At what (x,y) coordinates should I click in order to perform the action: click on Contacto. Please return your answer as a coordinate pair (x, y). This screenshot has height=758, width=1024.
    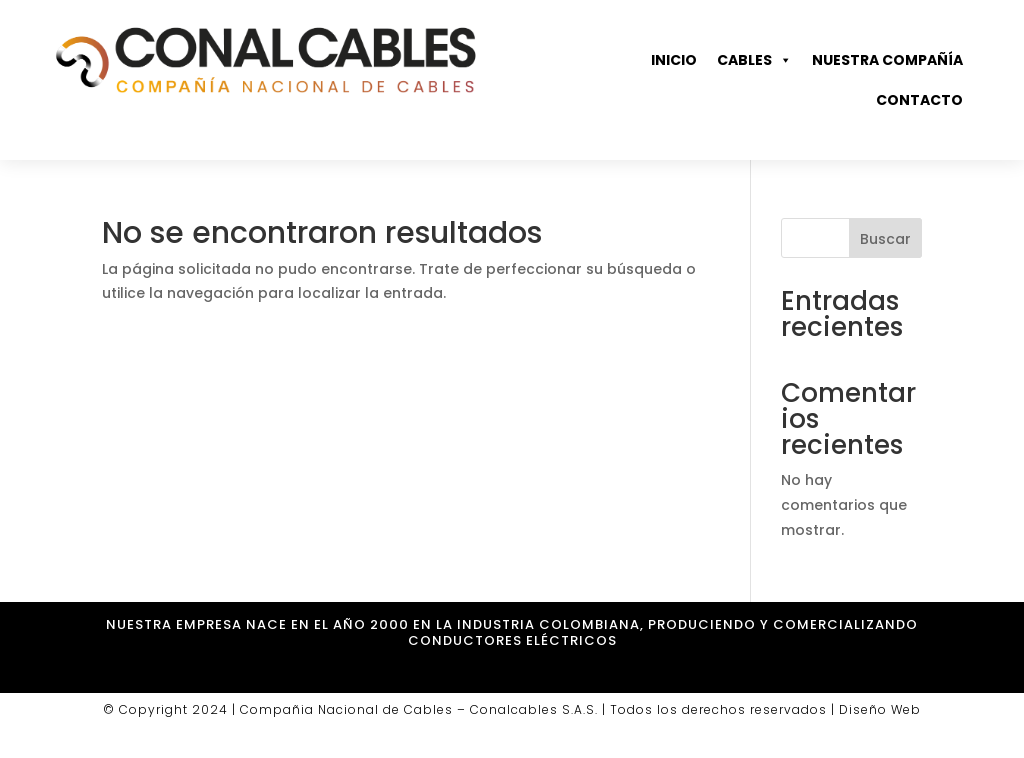
    Looking at the image, I should click on (919, 100).